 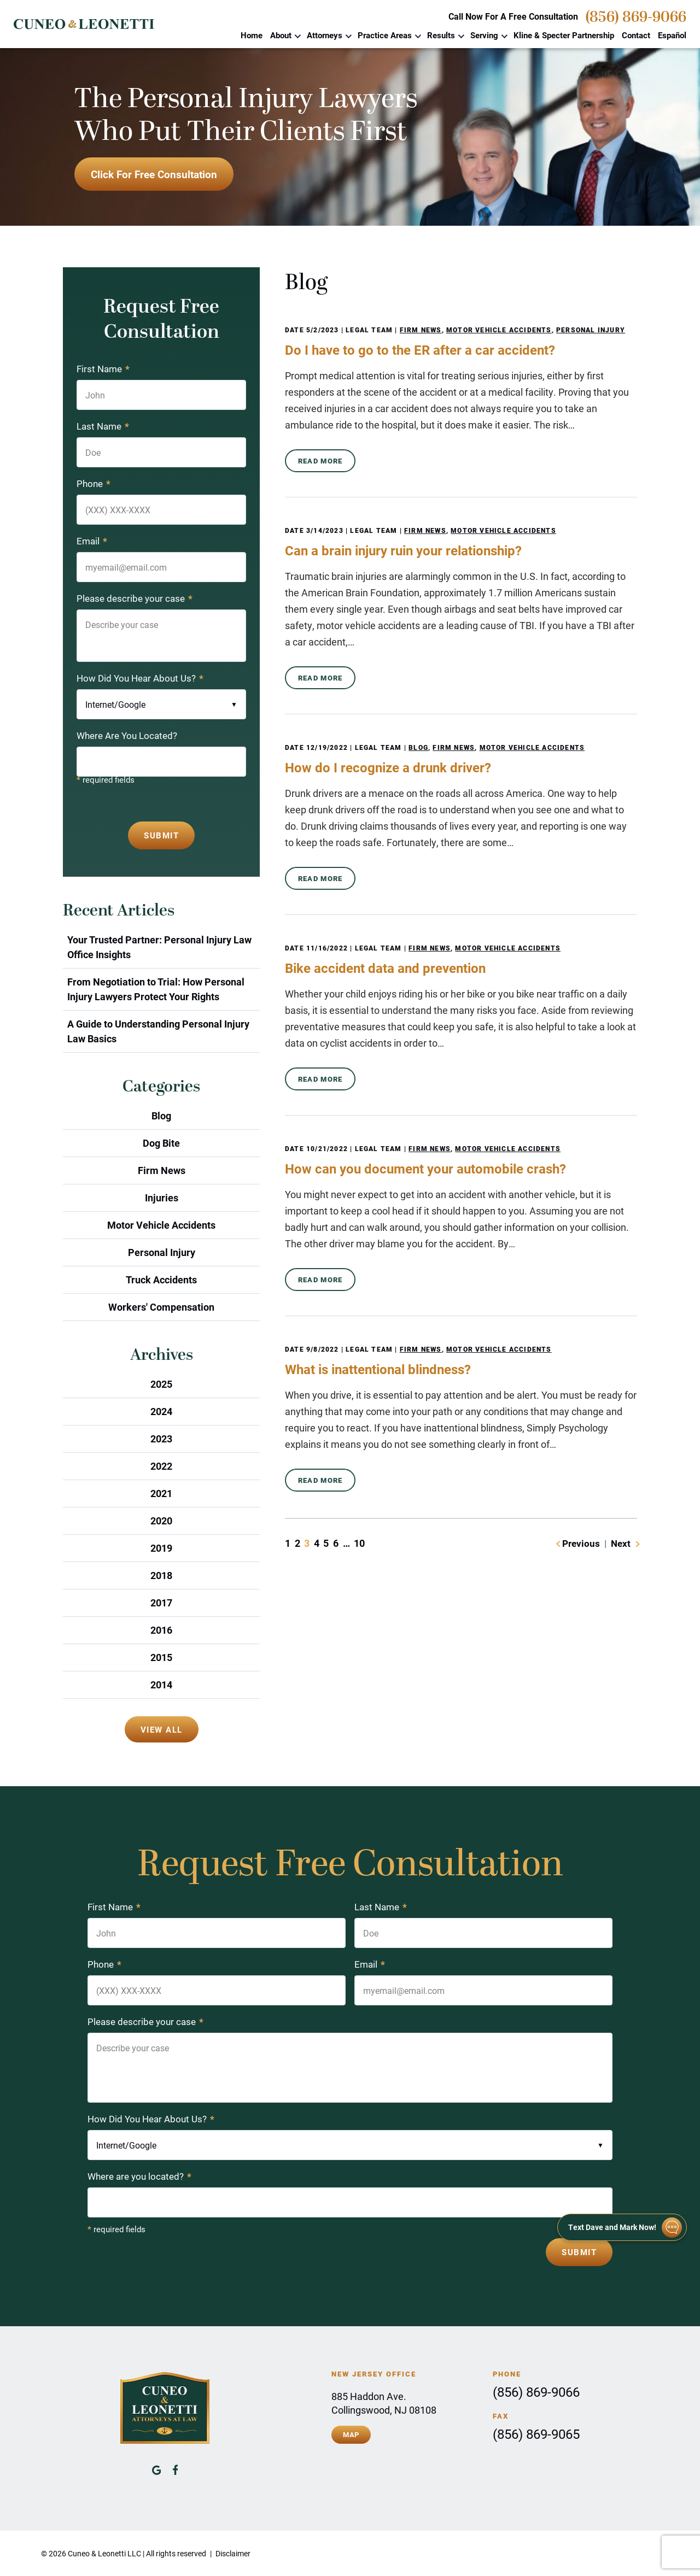 What do you see at coordinates (280, 35) in the screenshot?
I see `About` at bounding box center [280, 35].